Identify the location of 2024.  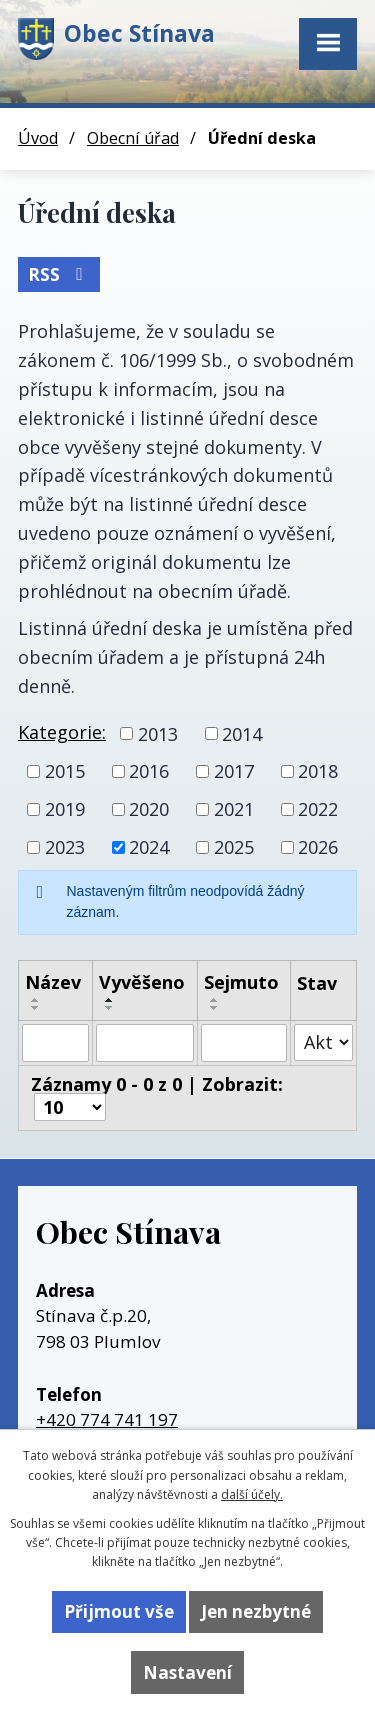
(149, 847).